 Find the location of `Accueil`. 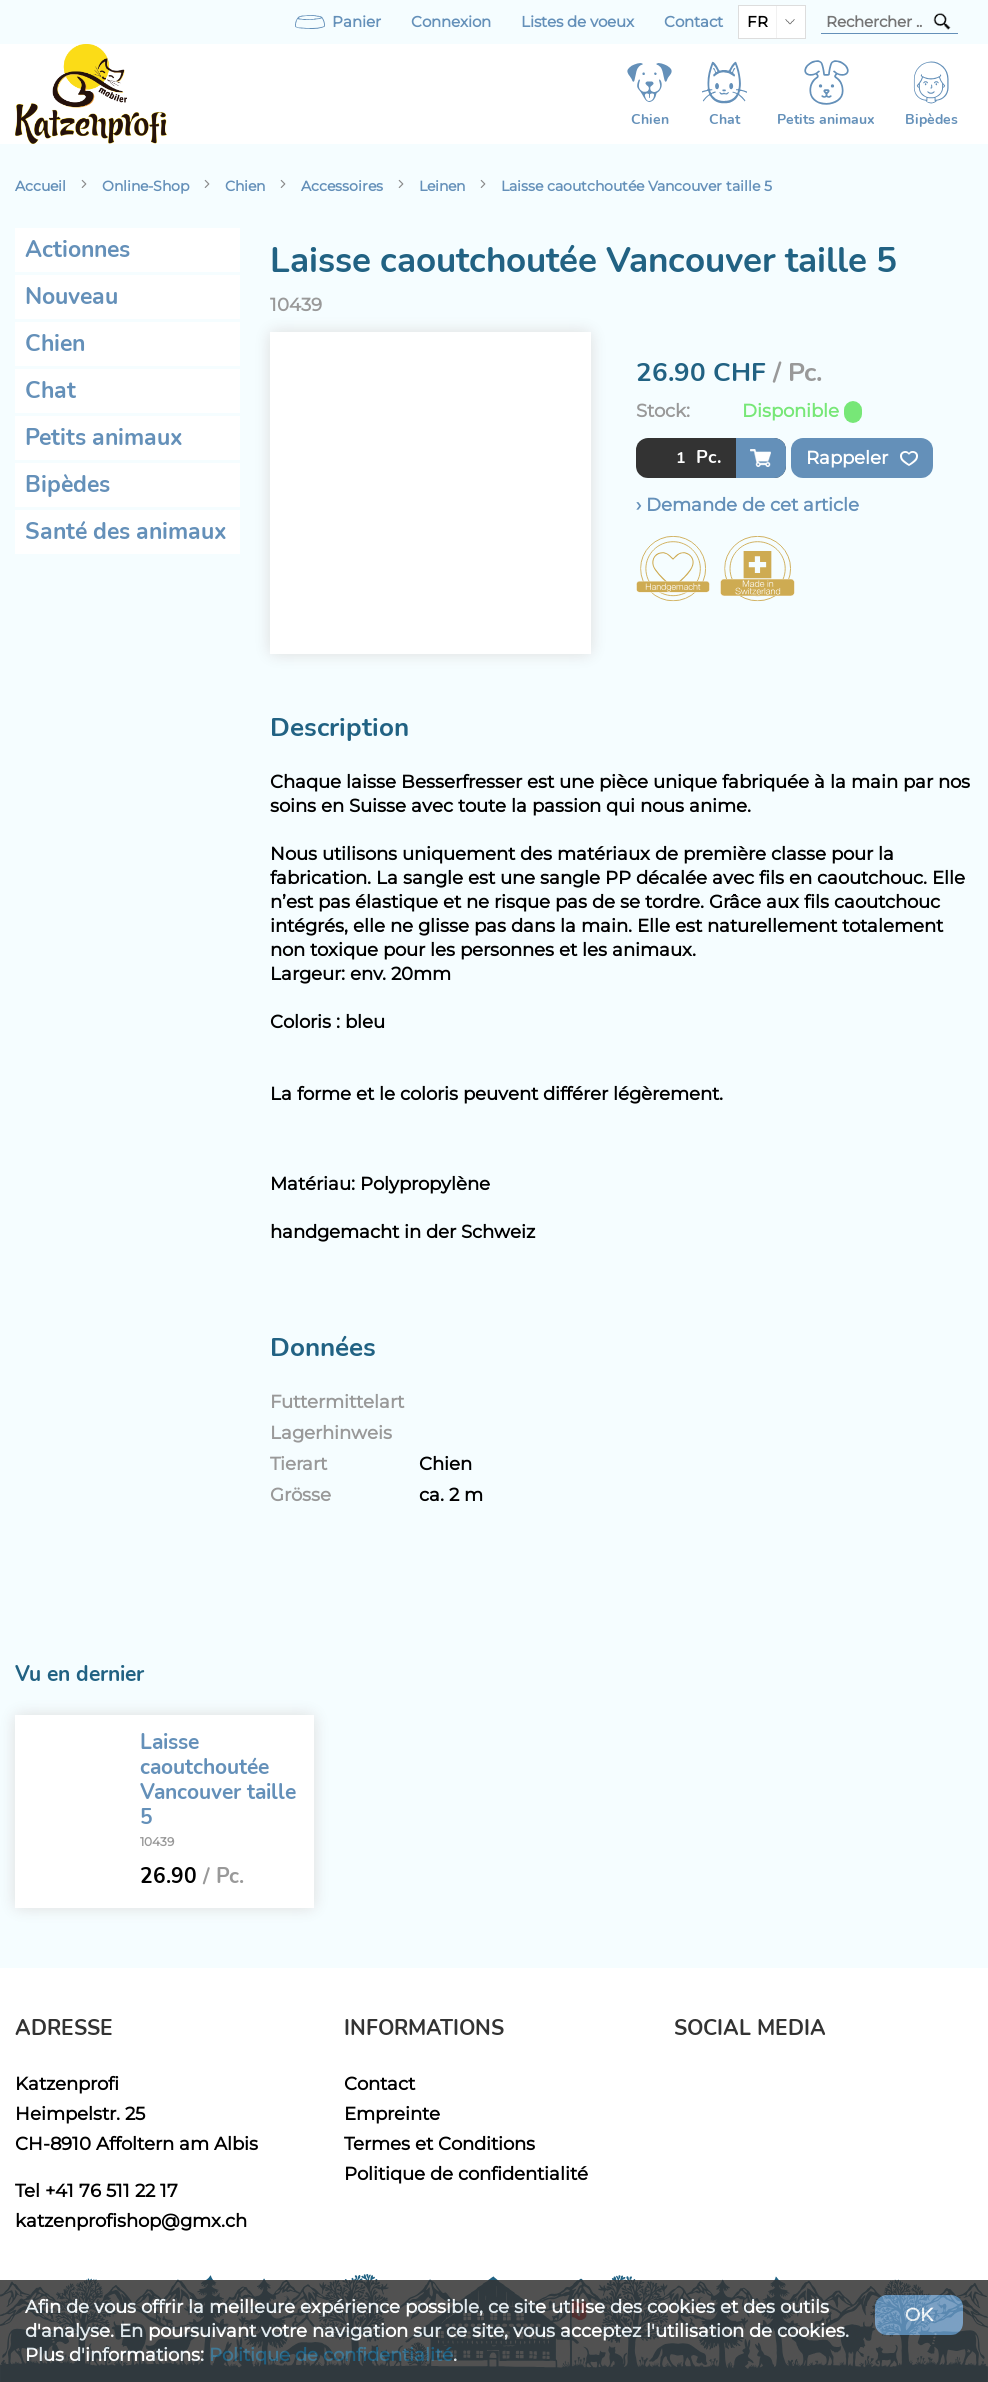

Accueil is located at coordinates (40, 186).